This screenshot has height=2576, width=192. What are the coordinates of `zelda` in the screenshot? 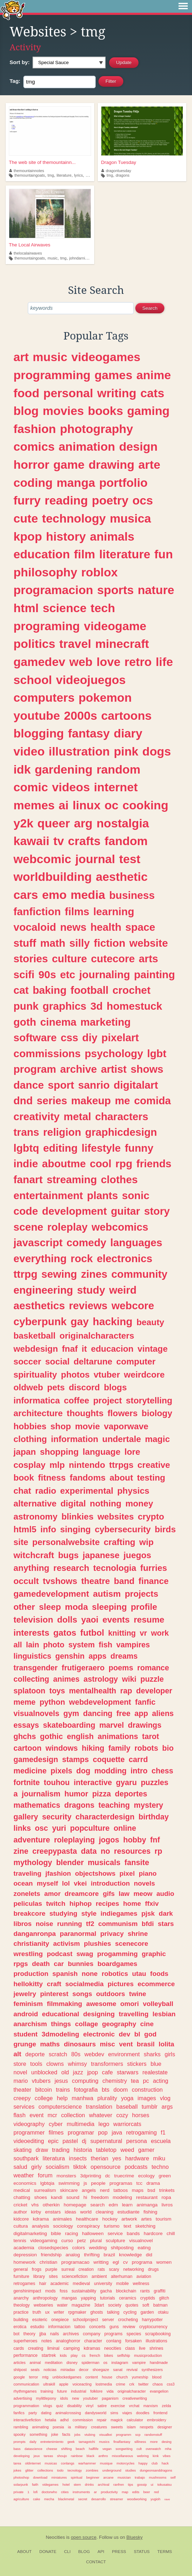 It's located at (166, 2406).